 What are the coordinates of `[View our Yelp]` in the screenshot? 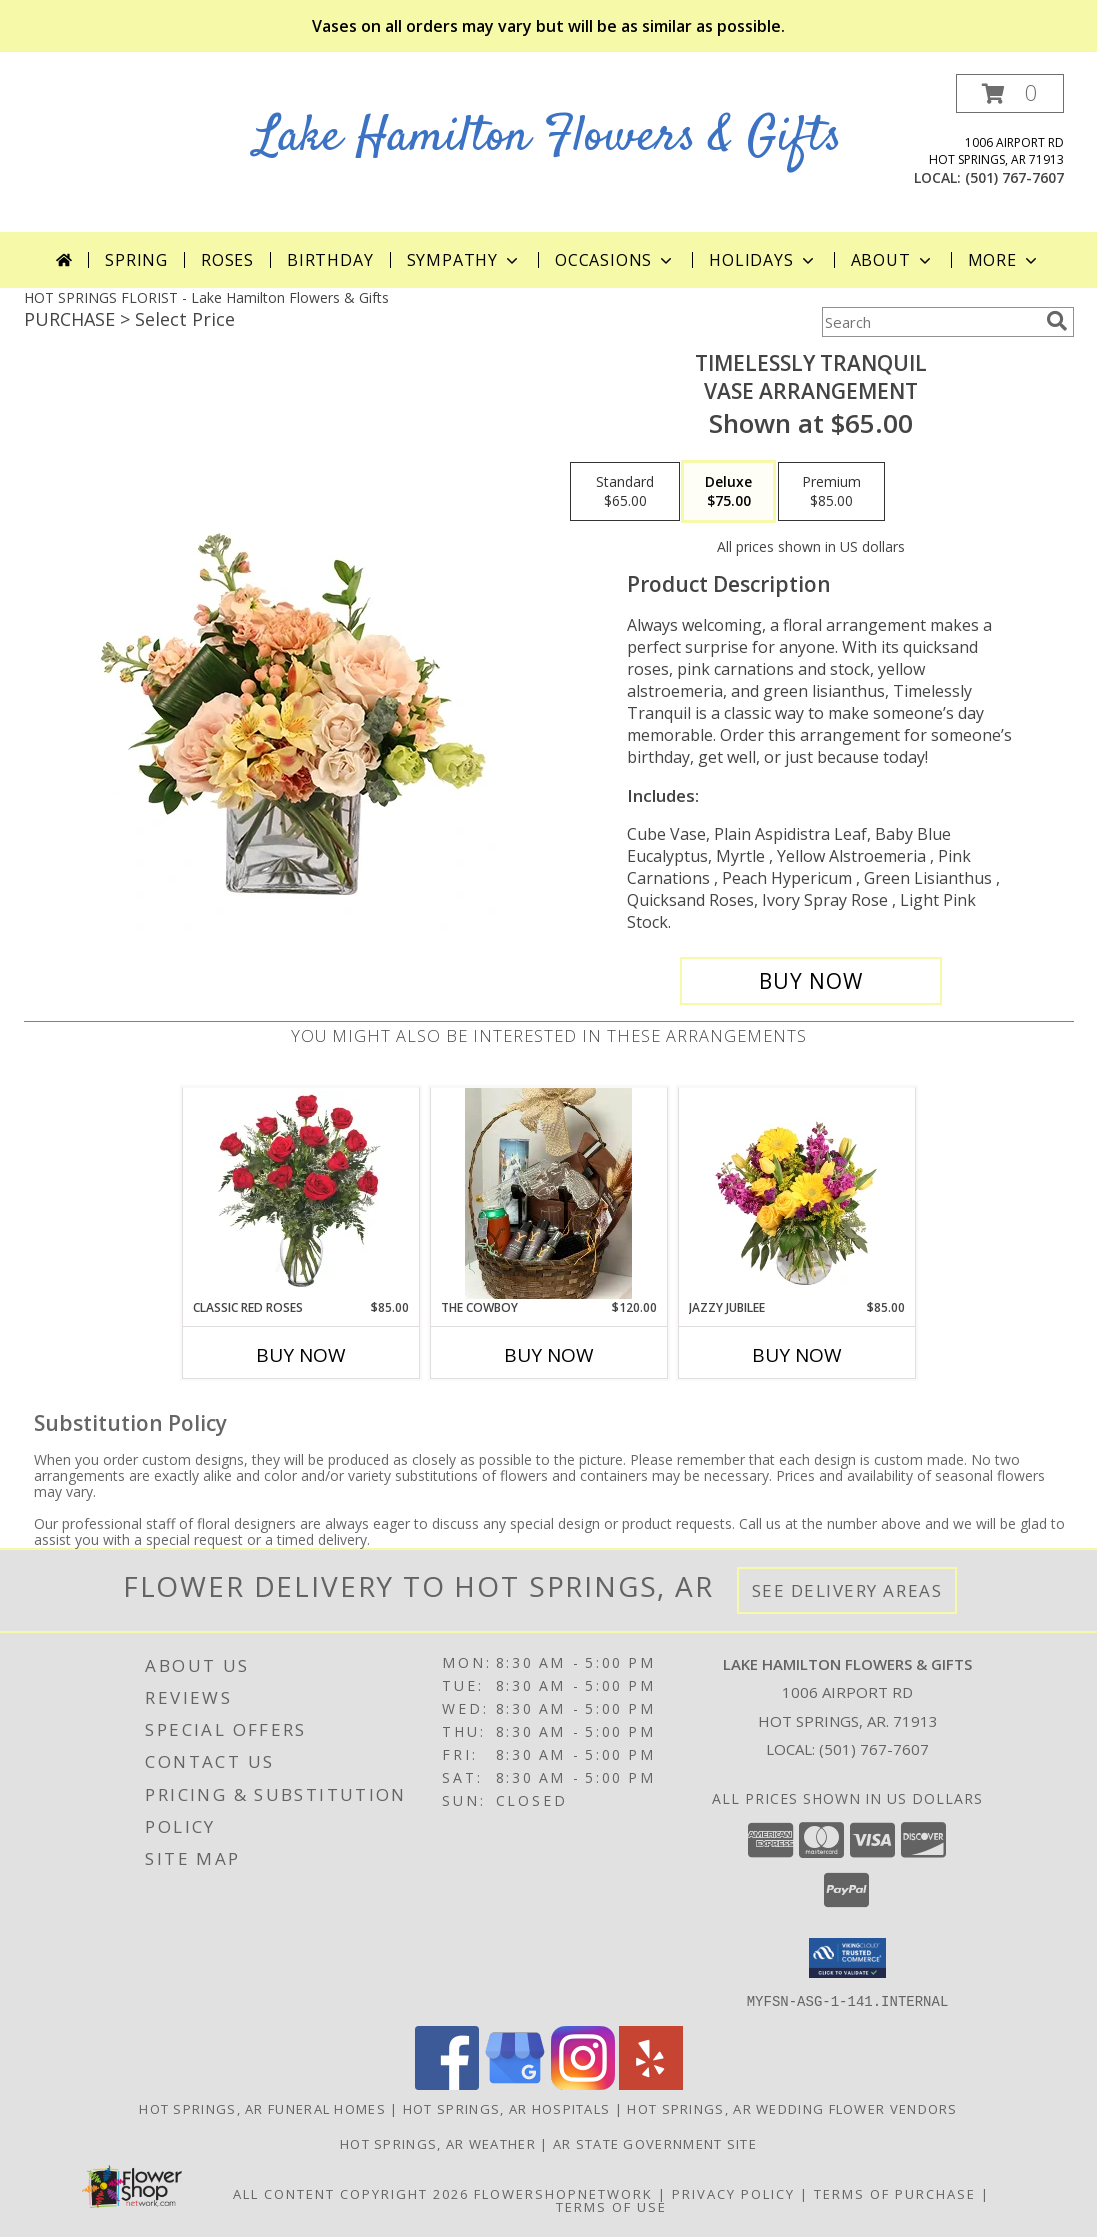 It's located at (651, 2083).